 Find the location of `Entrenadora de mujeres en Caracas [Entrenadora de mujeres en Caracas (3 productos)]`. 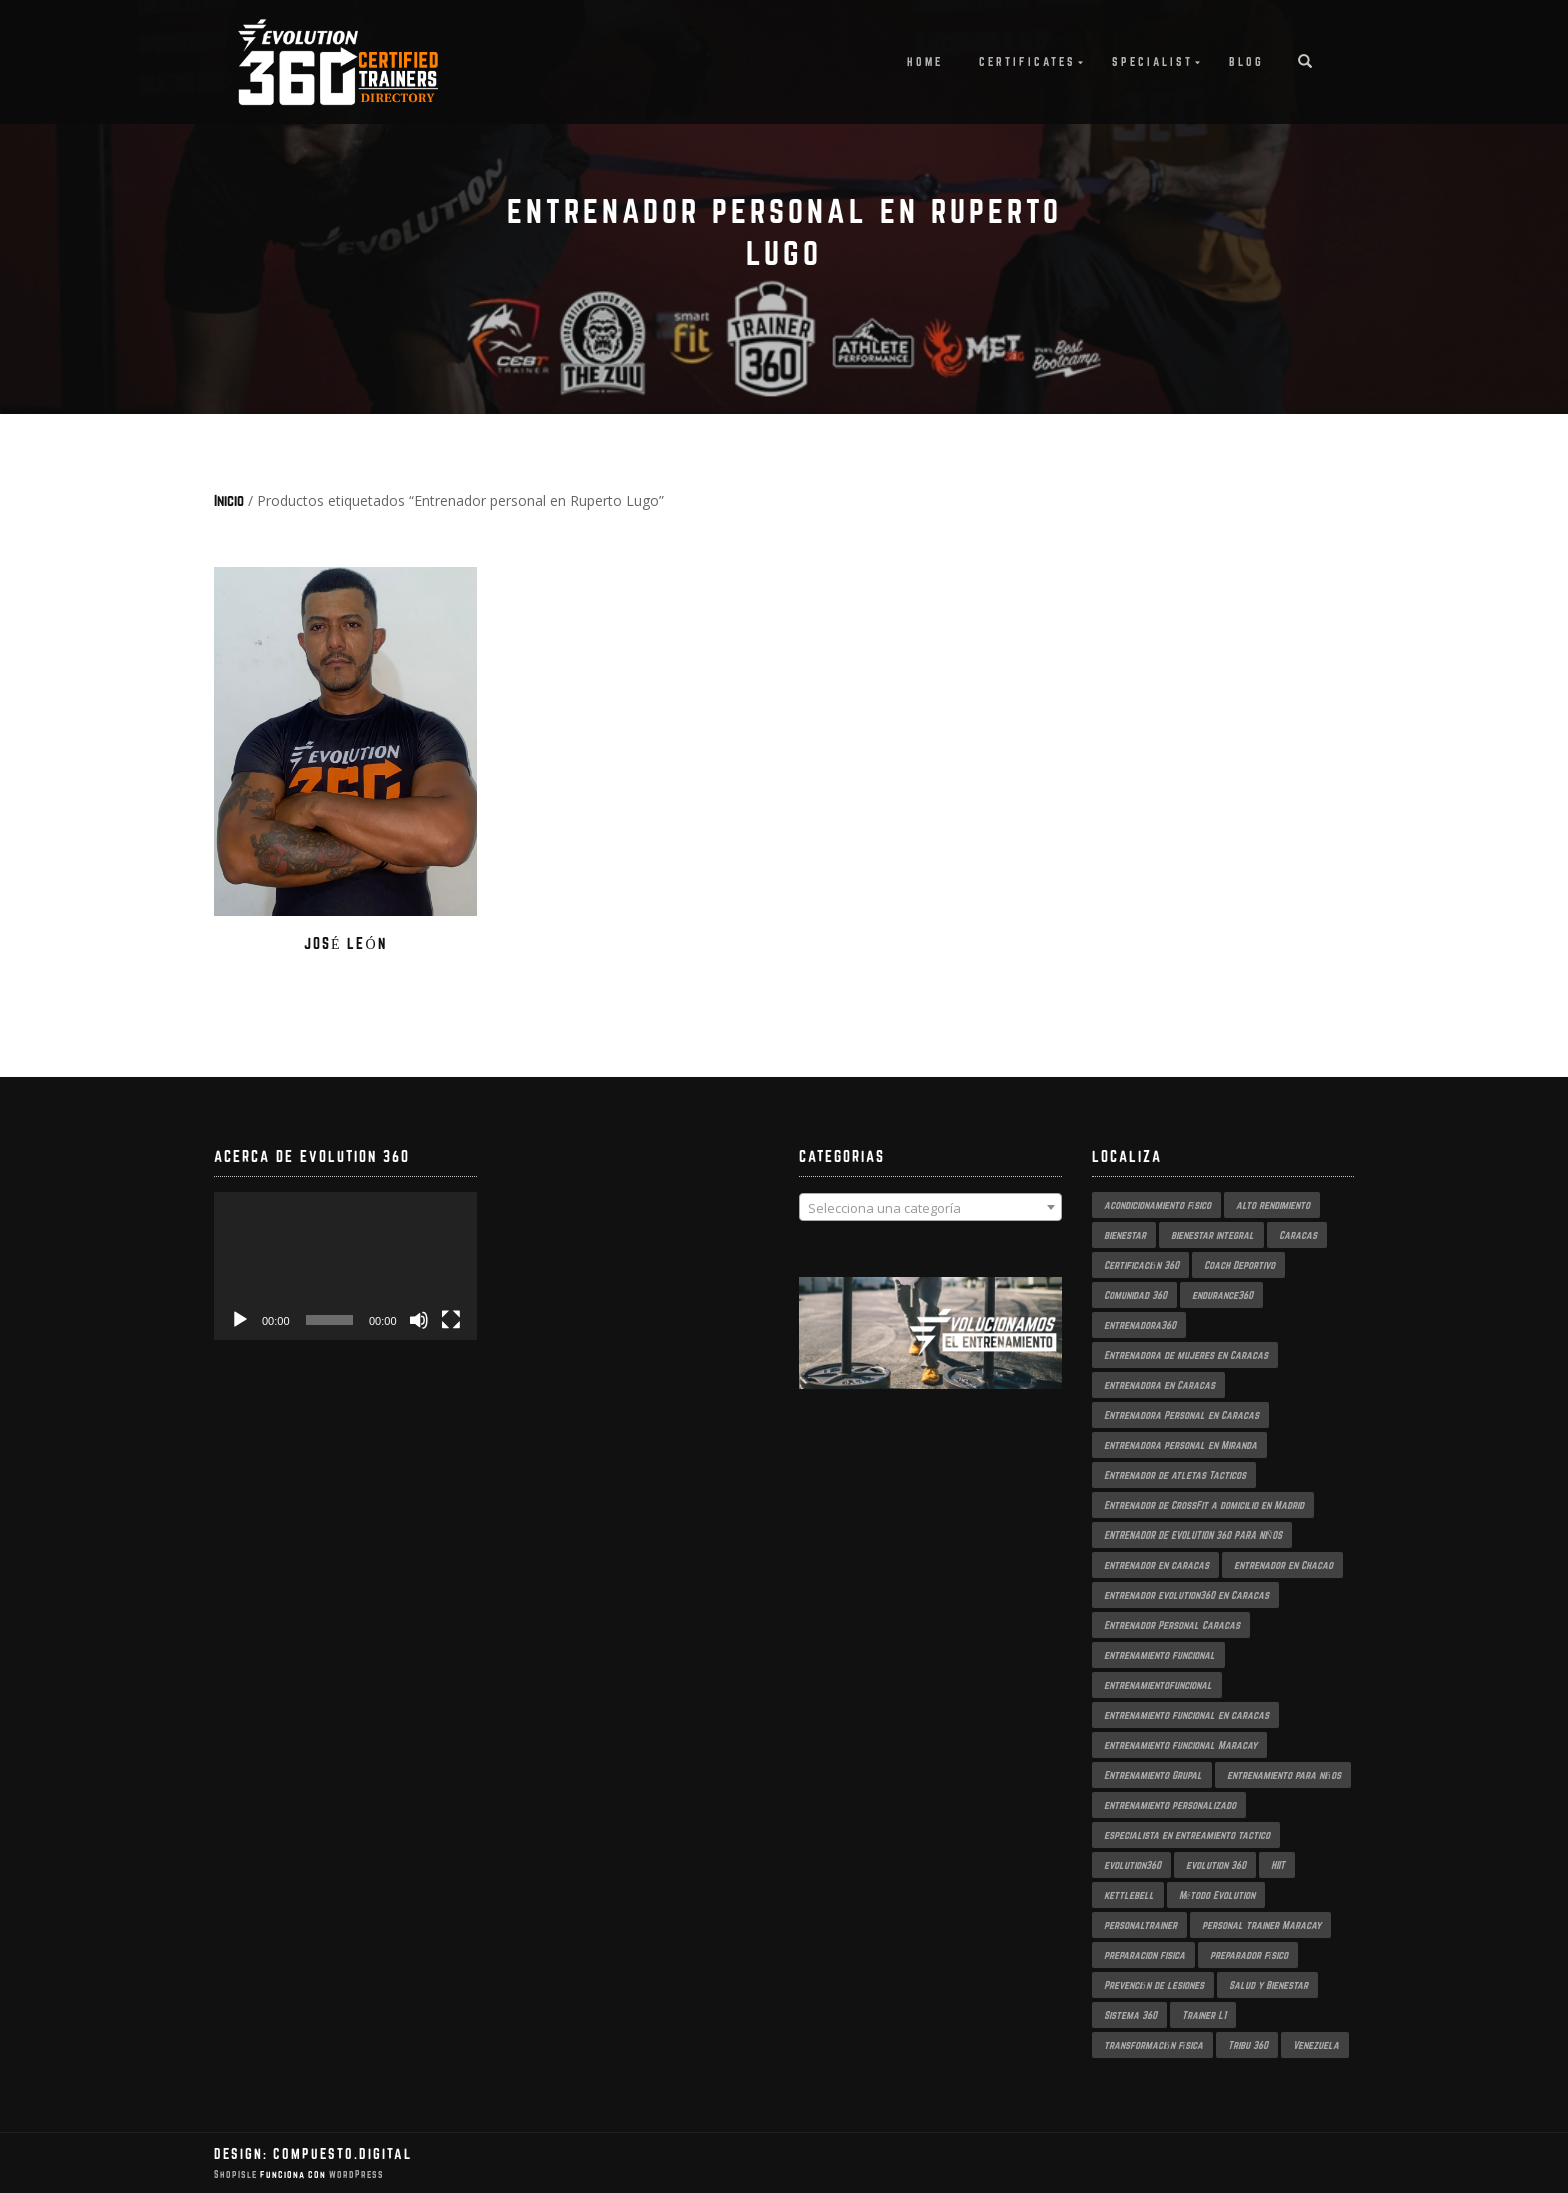

Entrenadora de mujeres en Caracas [Entrenadora de mujeres en Caracas (3 productos)] is located at coordinates (1186, 1355).